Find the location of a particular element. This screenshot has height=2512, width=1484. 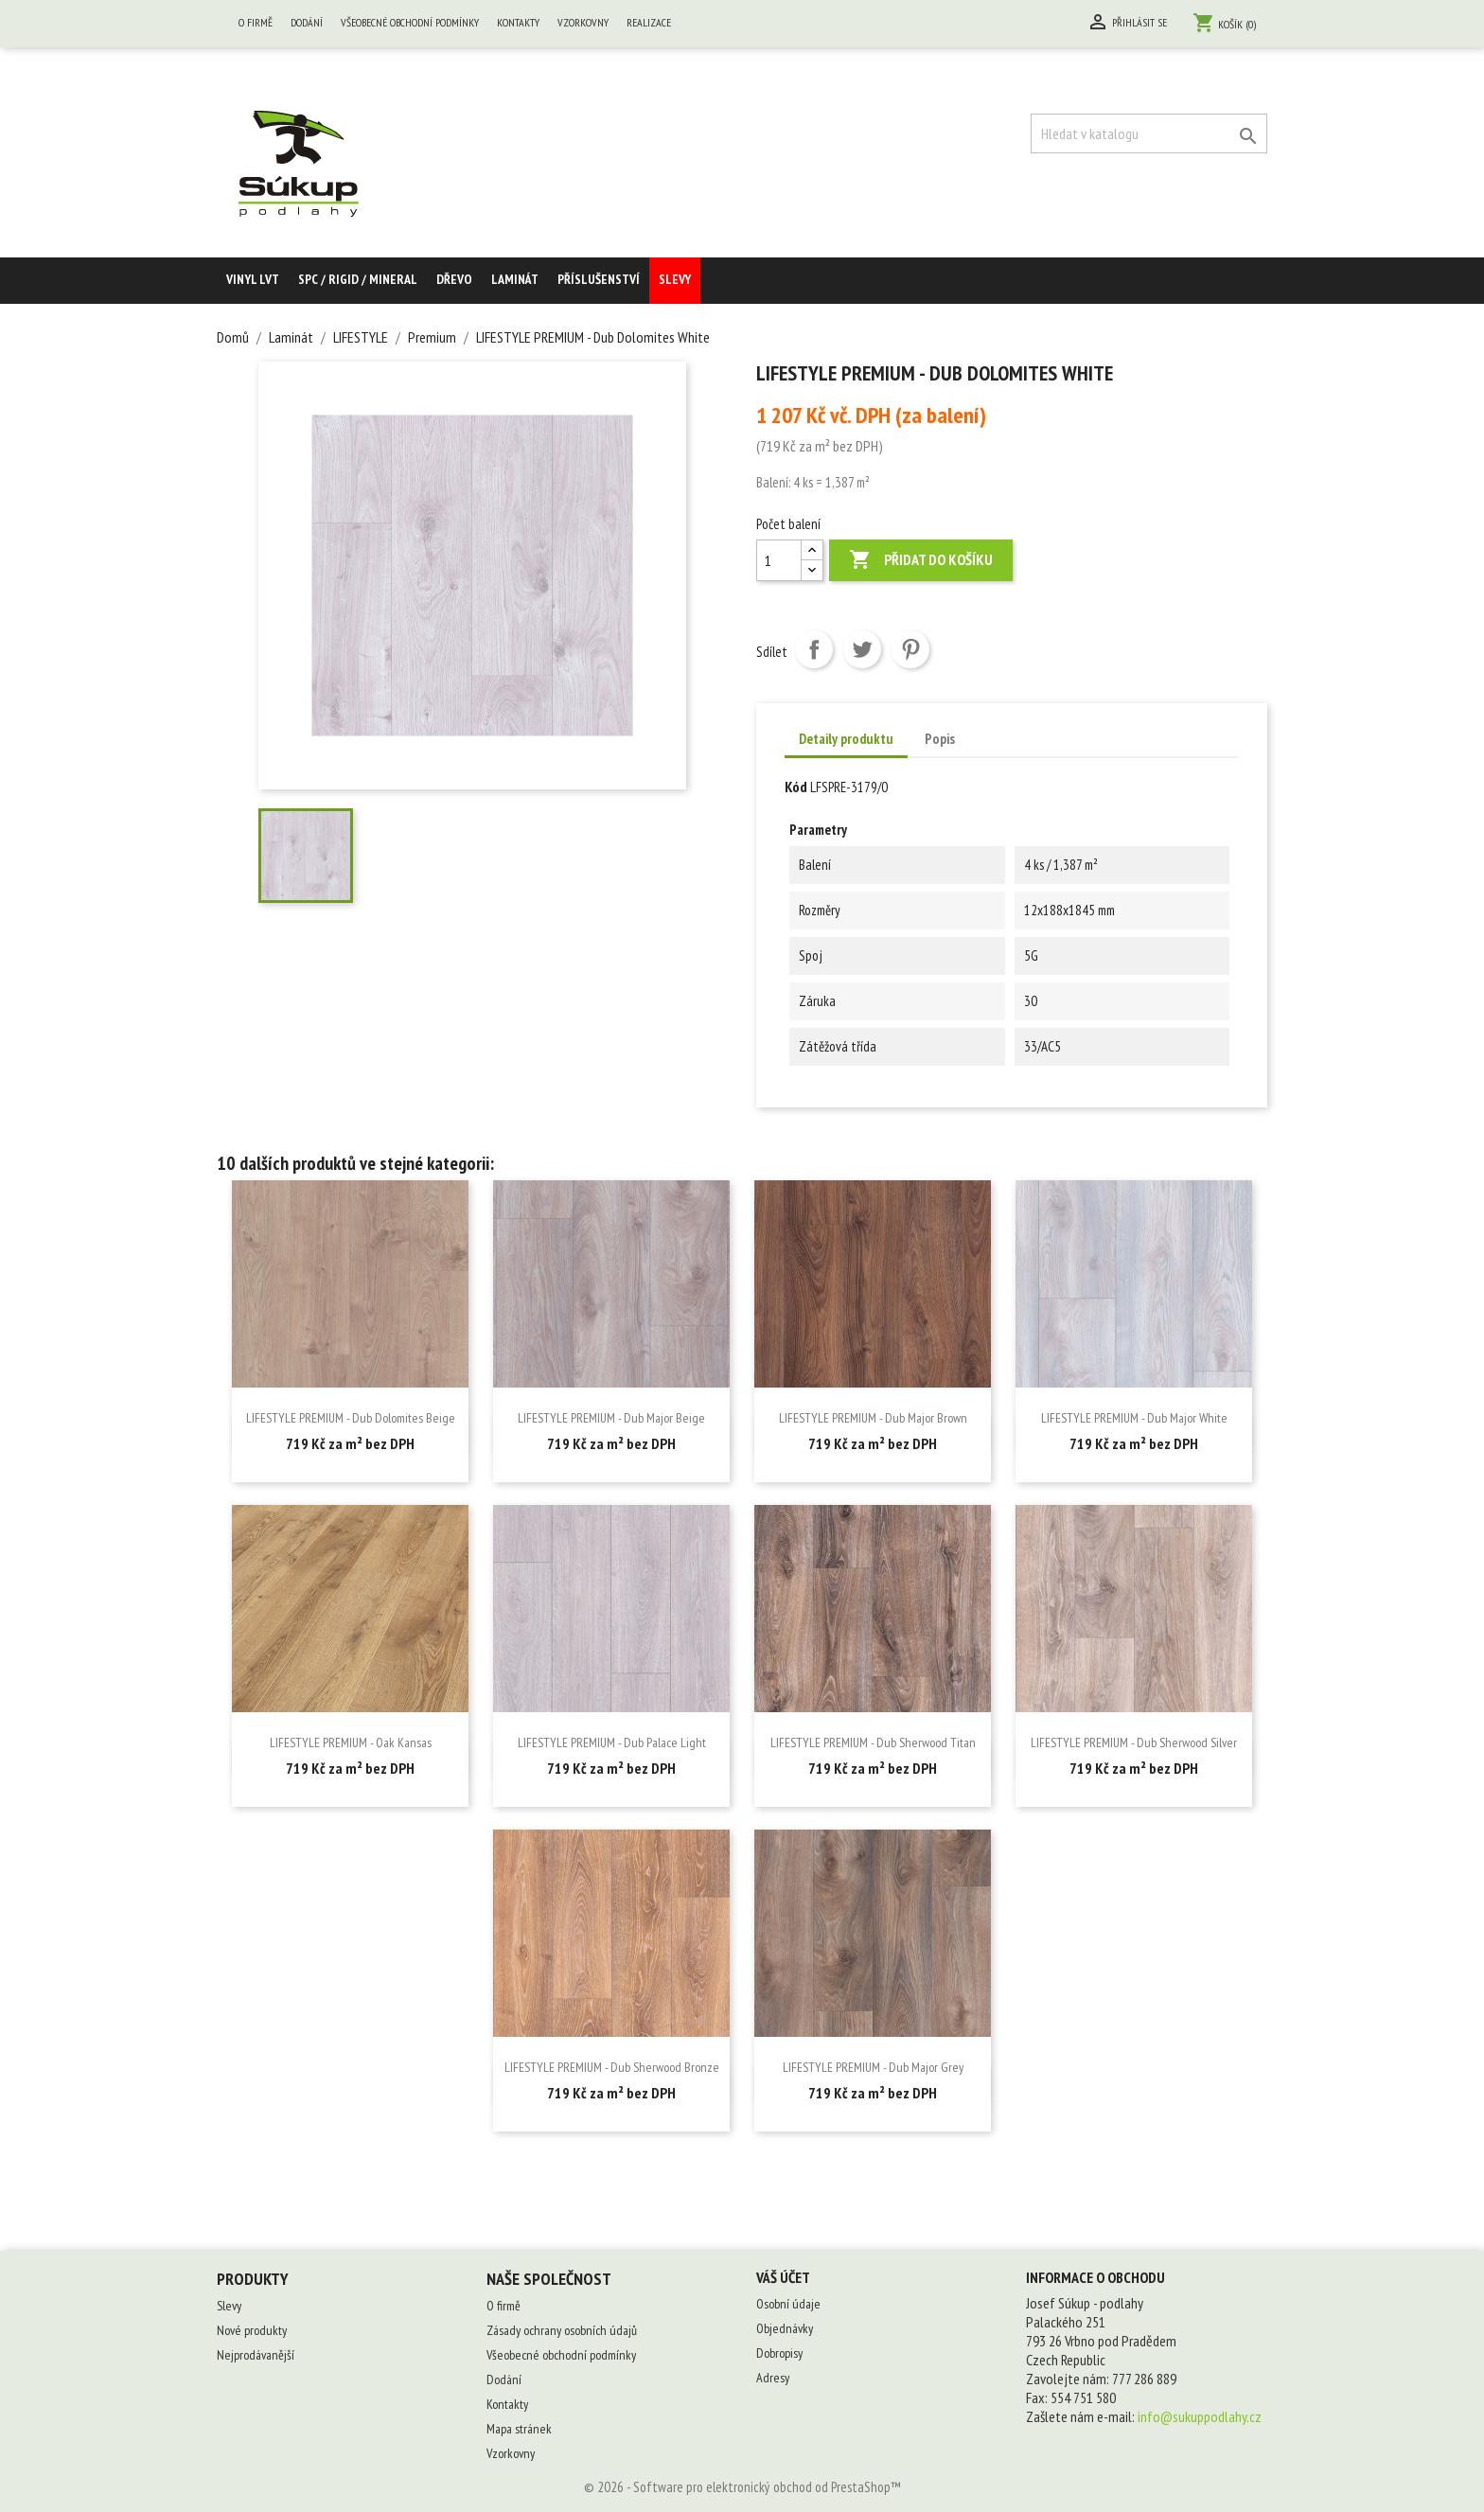

Sdílet is located at coordinates (814, 649).